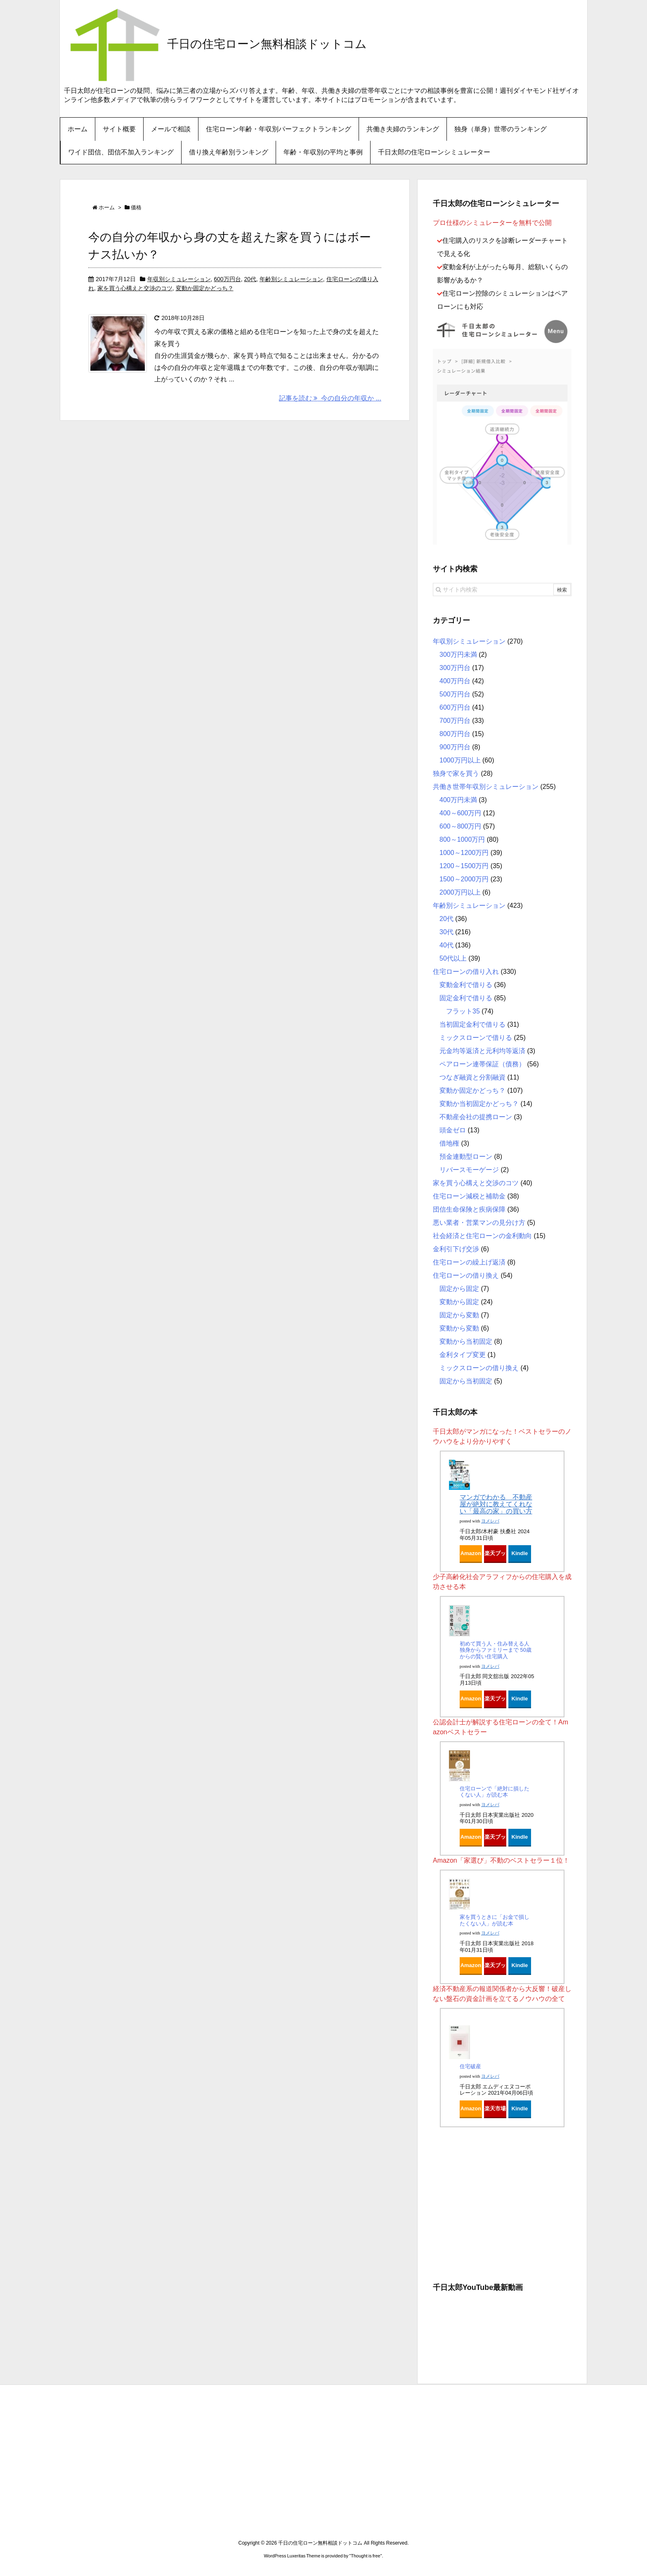 Image resolution: width=647 pixels, height=2576 pixels. What do you see at coordinates (479, 1222) in the screenshot?
I see `悪い業者・営業マンの見分け方` at bounding box center [479, 1222].